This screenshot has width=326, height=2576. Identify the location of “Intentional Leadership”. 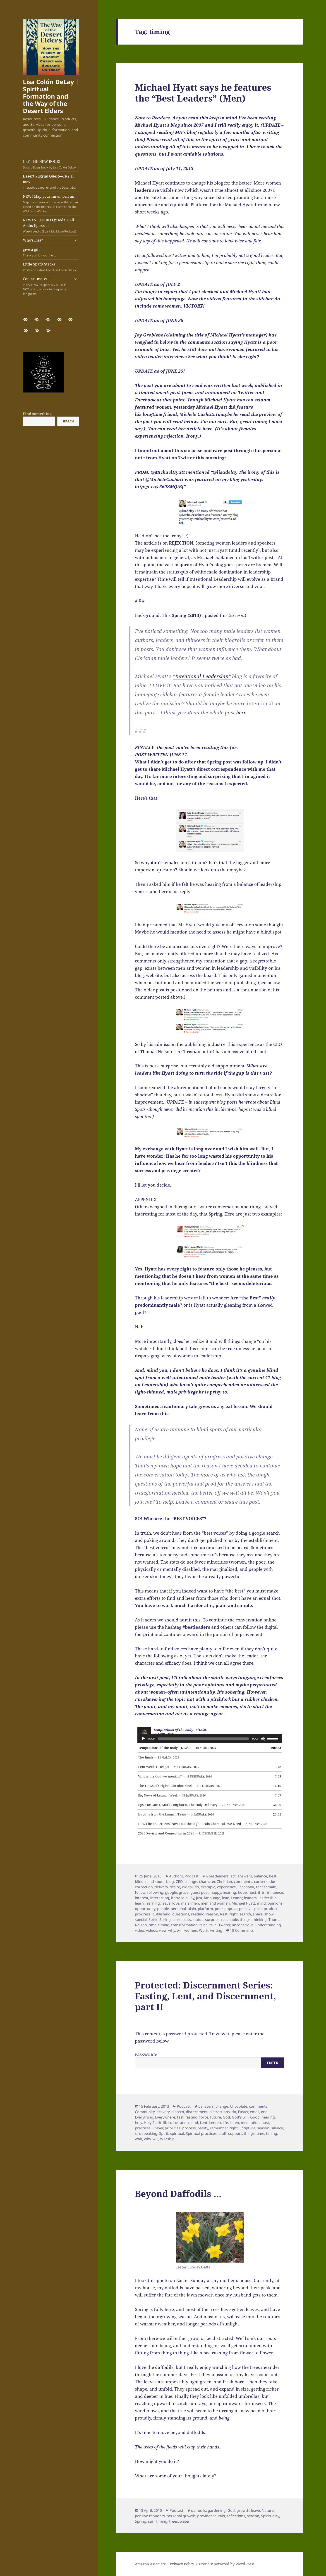
(202, 676).